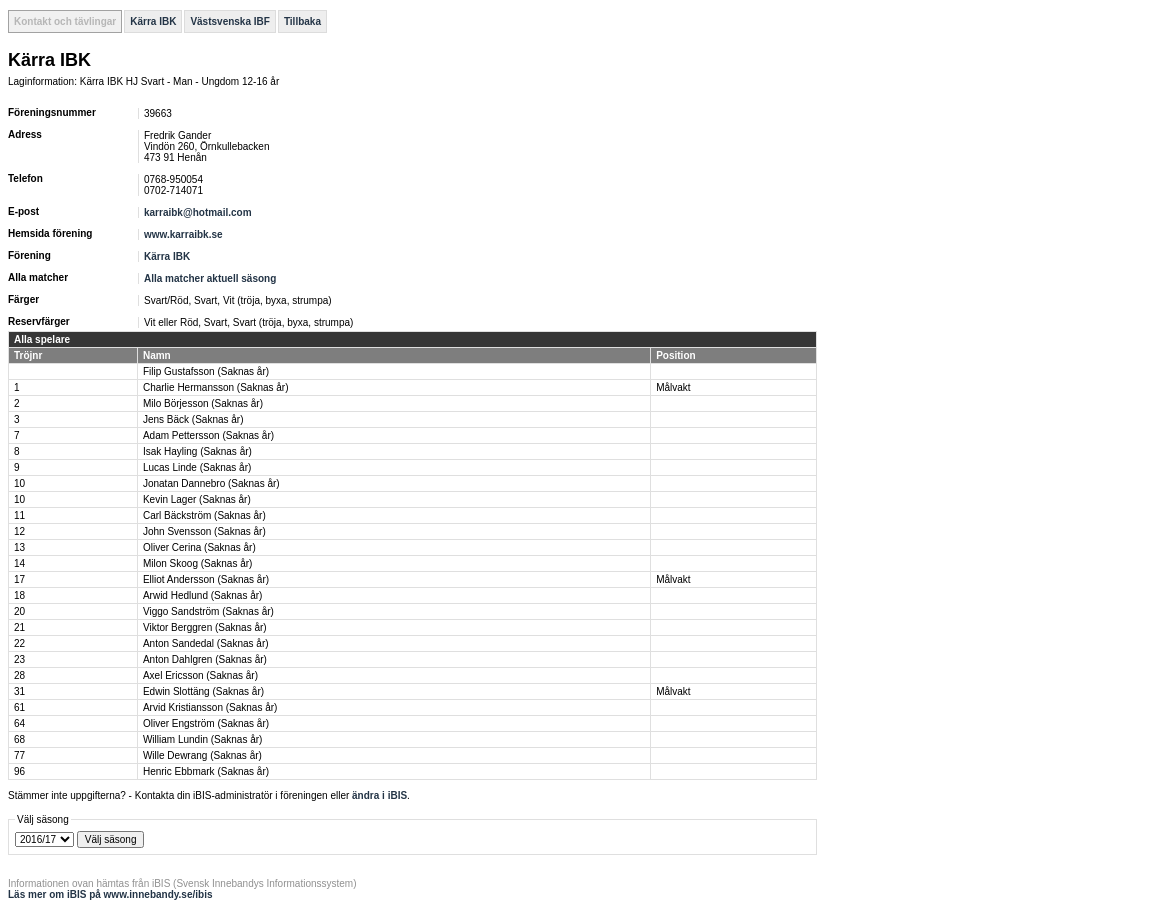 This screenshot has height=910, width=1171. What do you see at coordinates (206, 723) in the screenshot?
I see `Oliver Engström (Saknas år)` at bounding box center [206, 723].